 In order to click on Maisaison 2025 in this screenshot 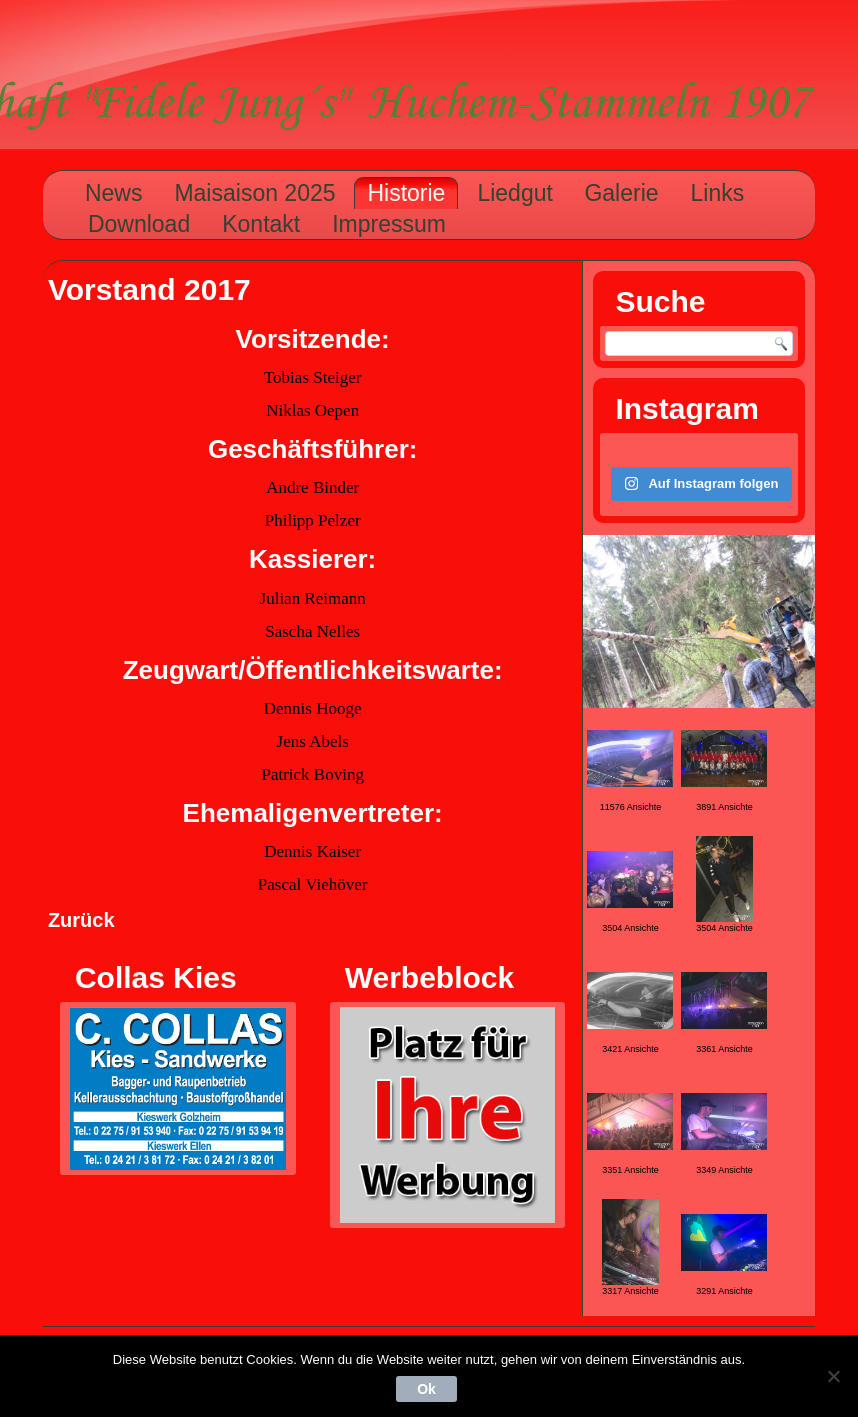, I will do `click(254, 193)`.